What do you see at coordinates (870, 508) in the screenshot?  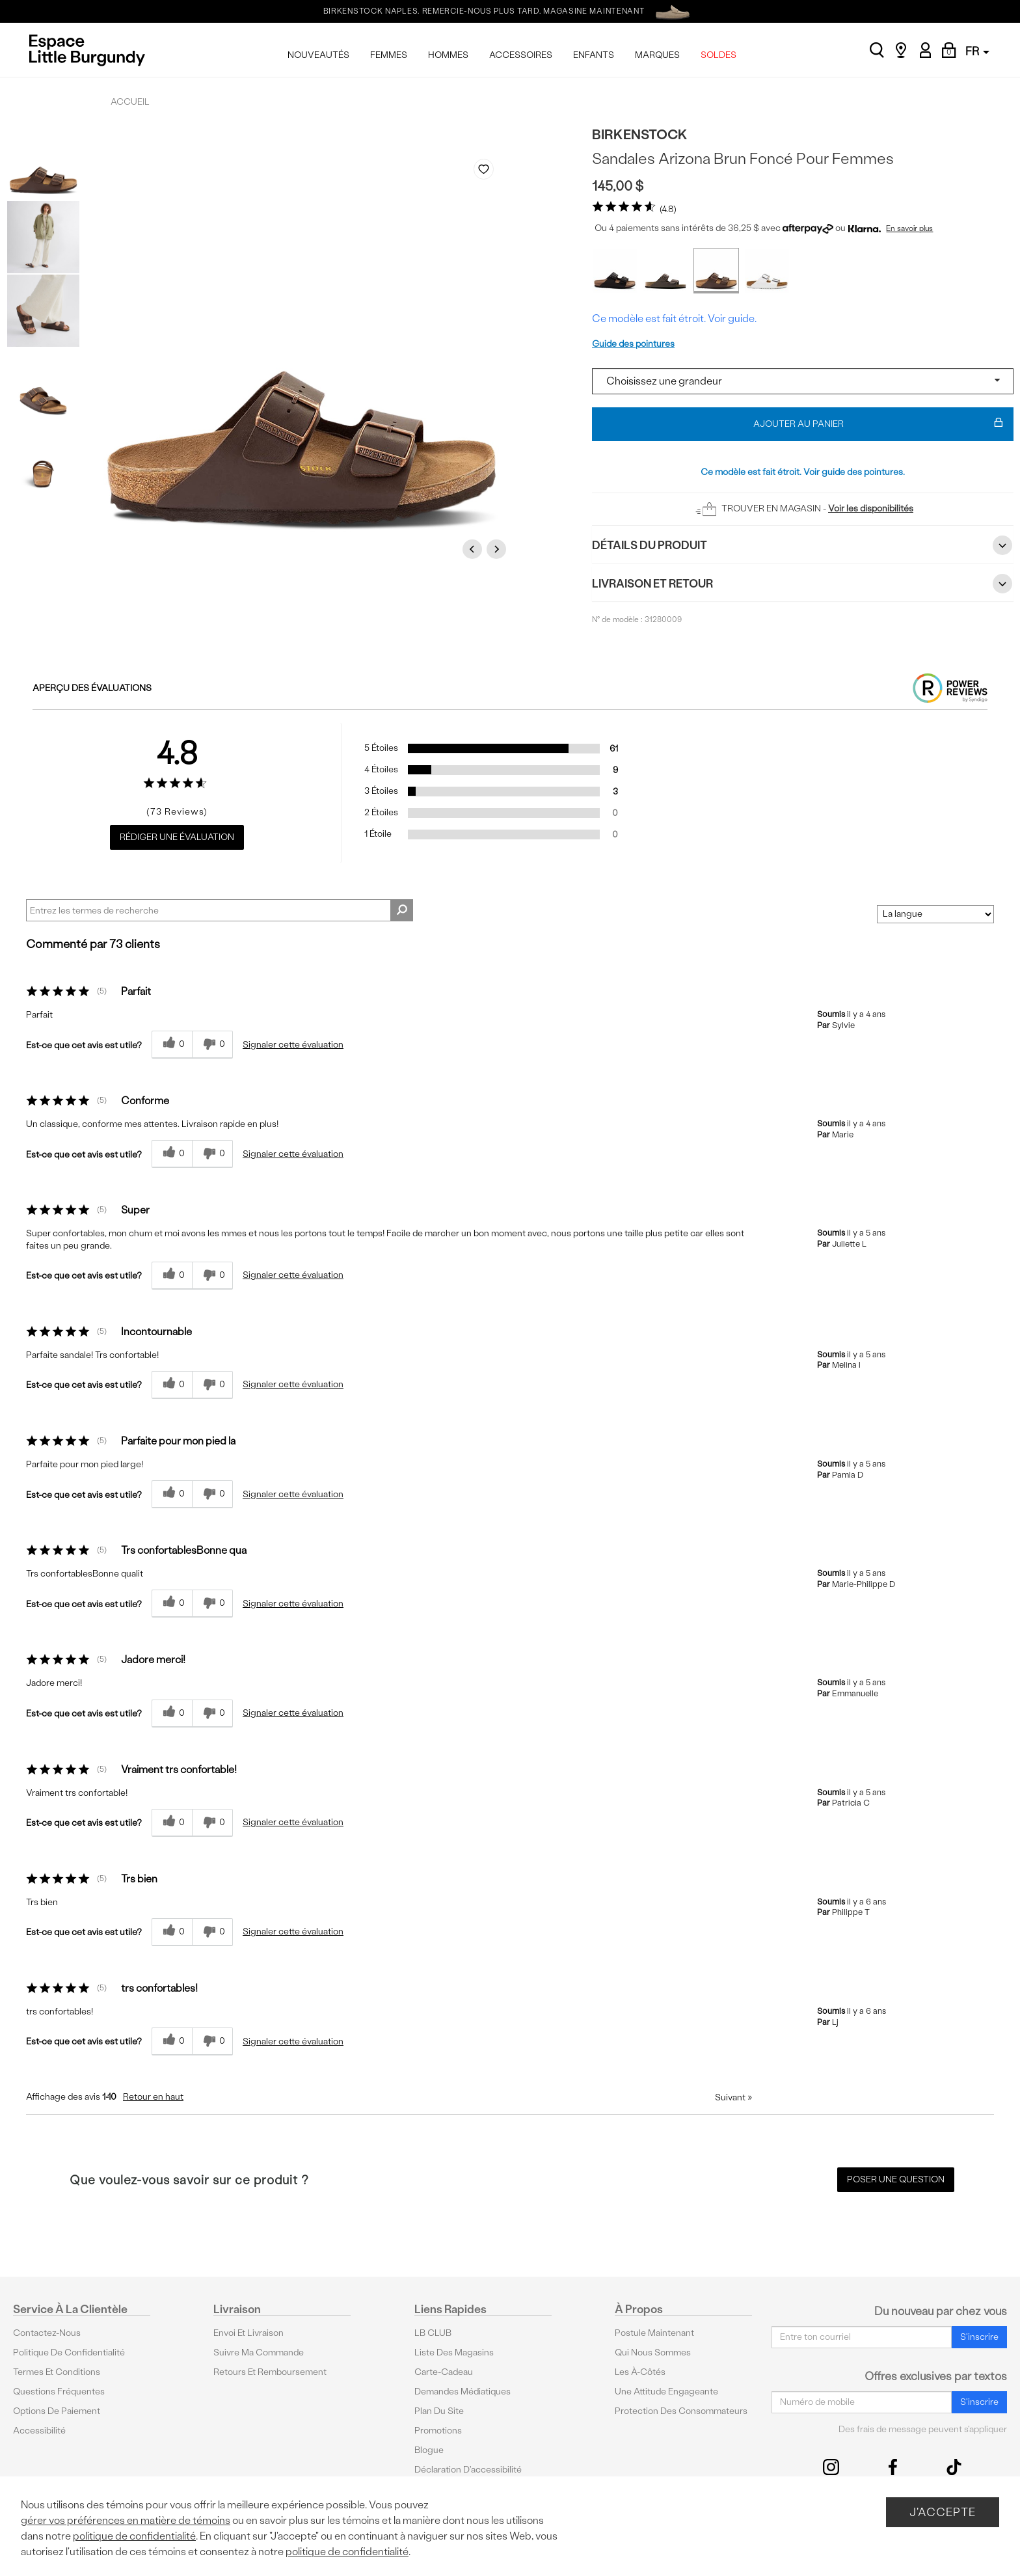 I see `Voir les disponibilités` at bounding box center [870, 508].